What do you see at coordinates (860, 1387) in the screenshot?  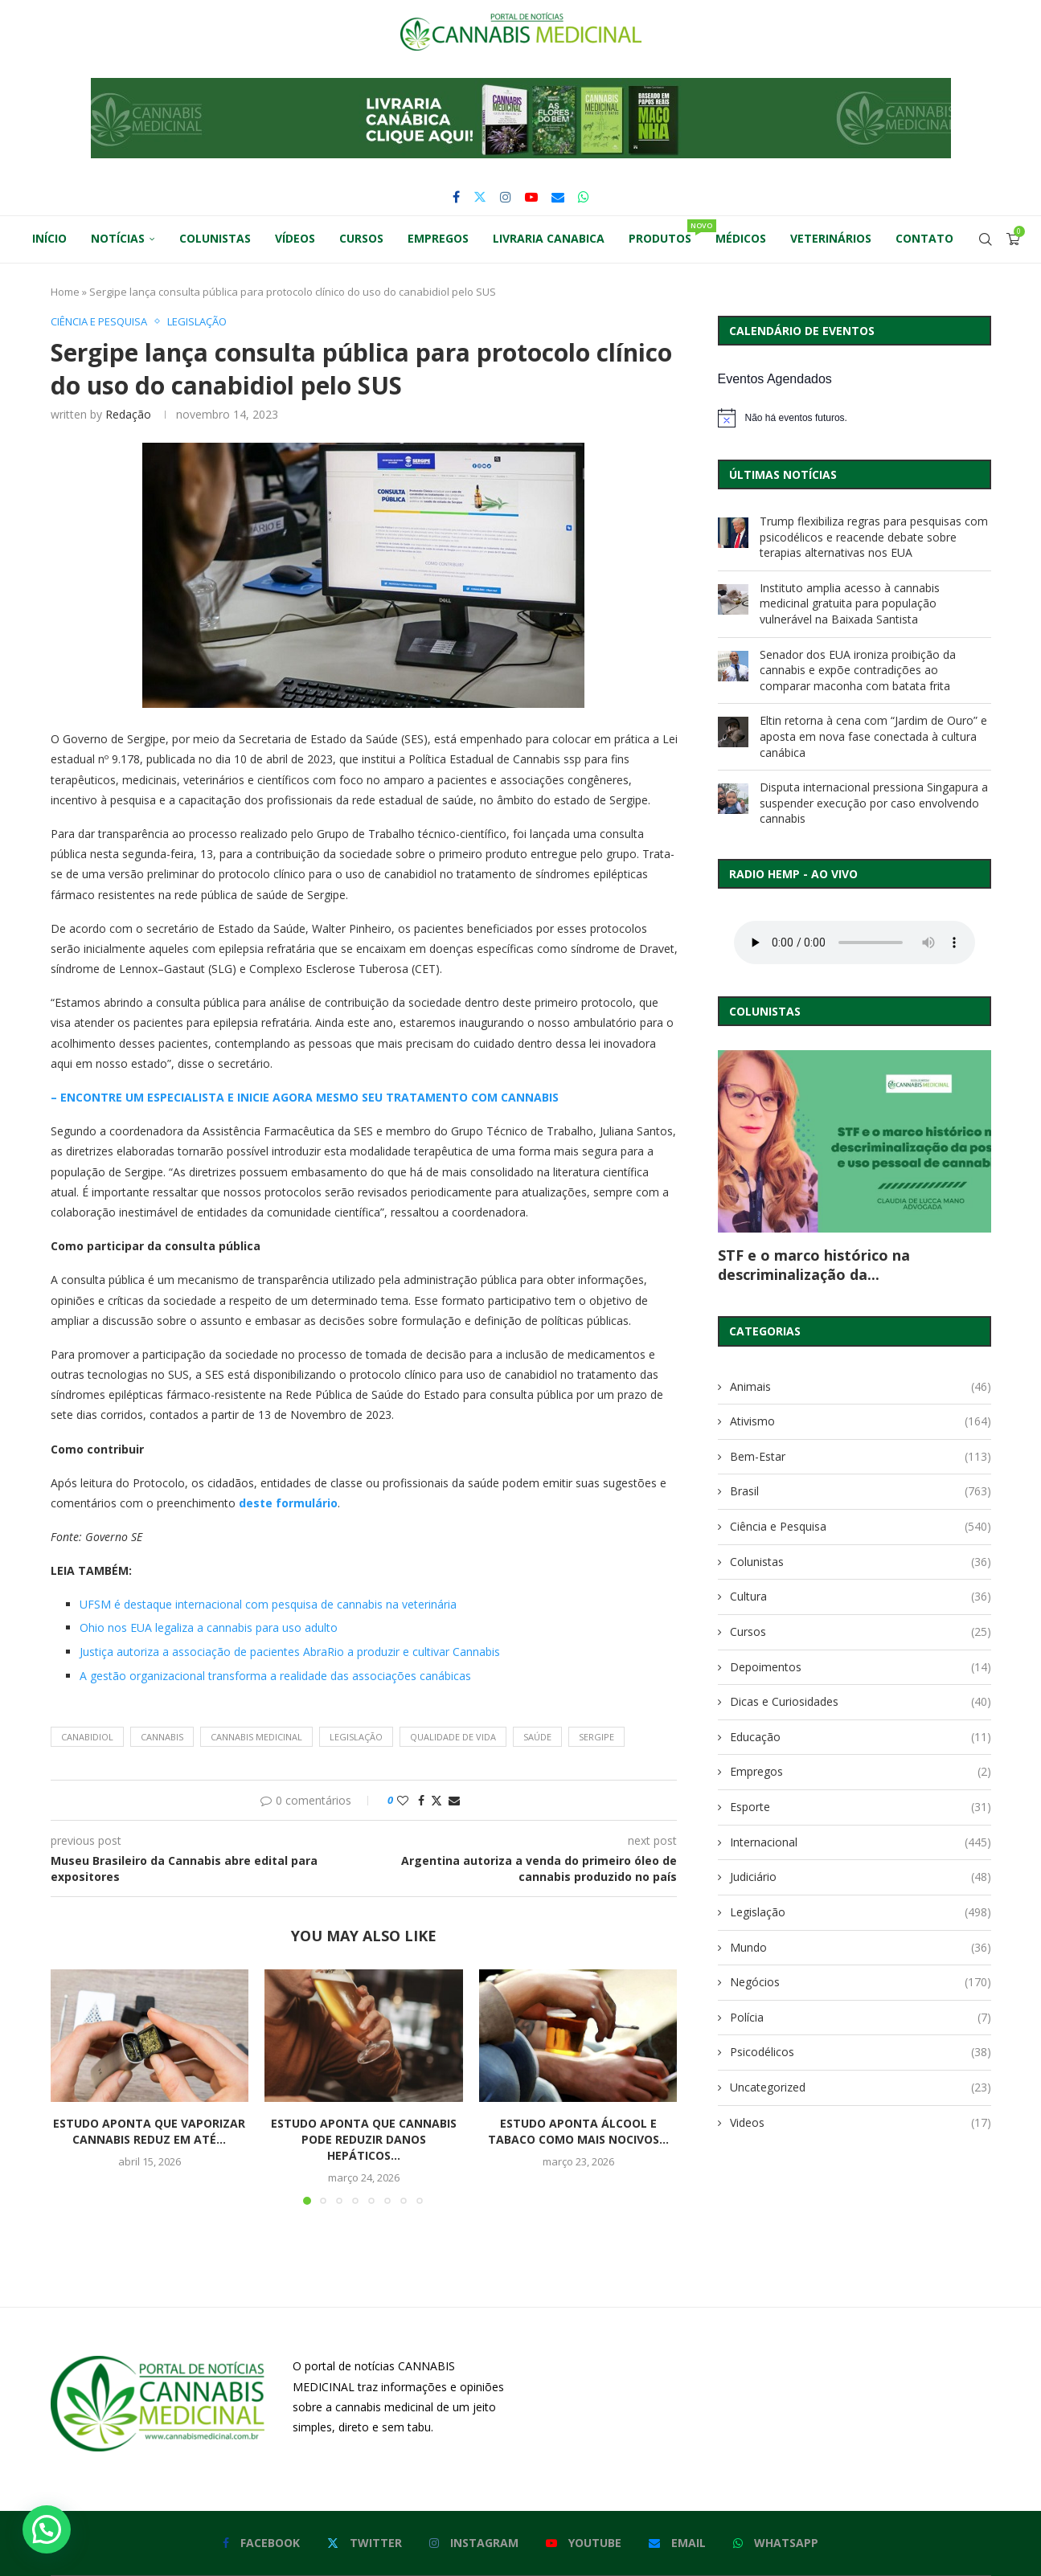 I see `Animais` at bounding box center [860, 1387].